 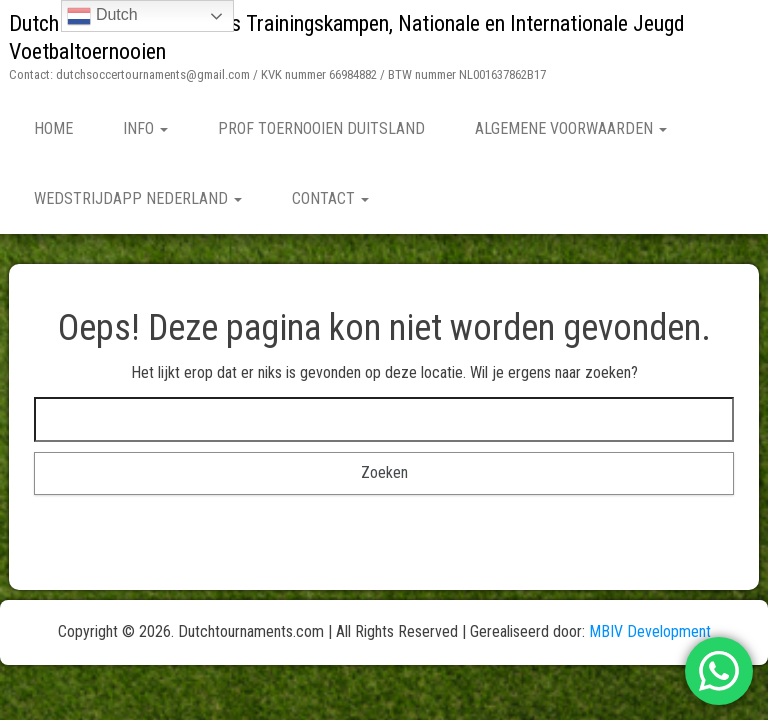 I want to click on Home, so click(x=53, y=128).